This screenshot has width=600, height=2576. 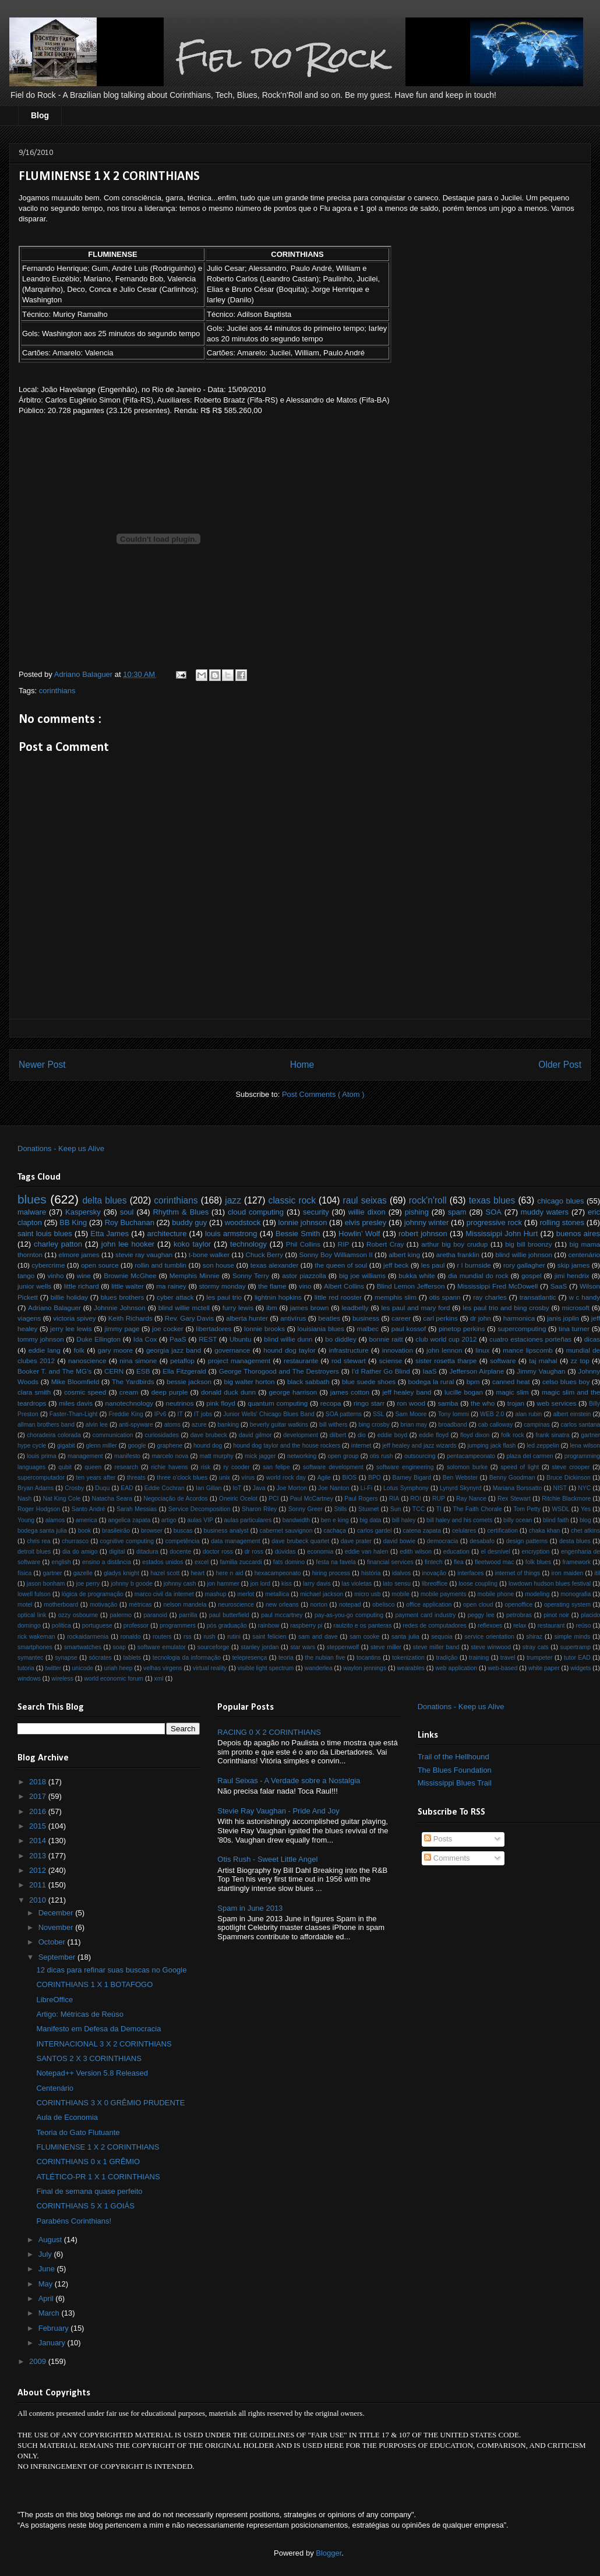 What do you see at coordinates (209, 1636) in the screenshot?
I see `rush` at bounding box center [209, 1636].